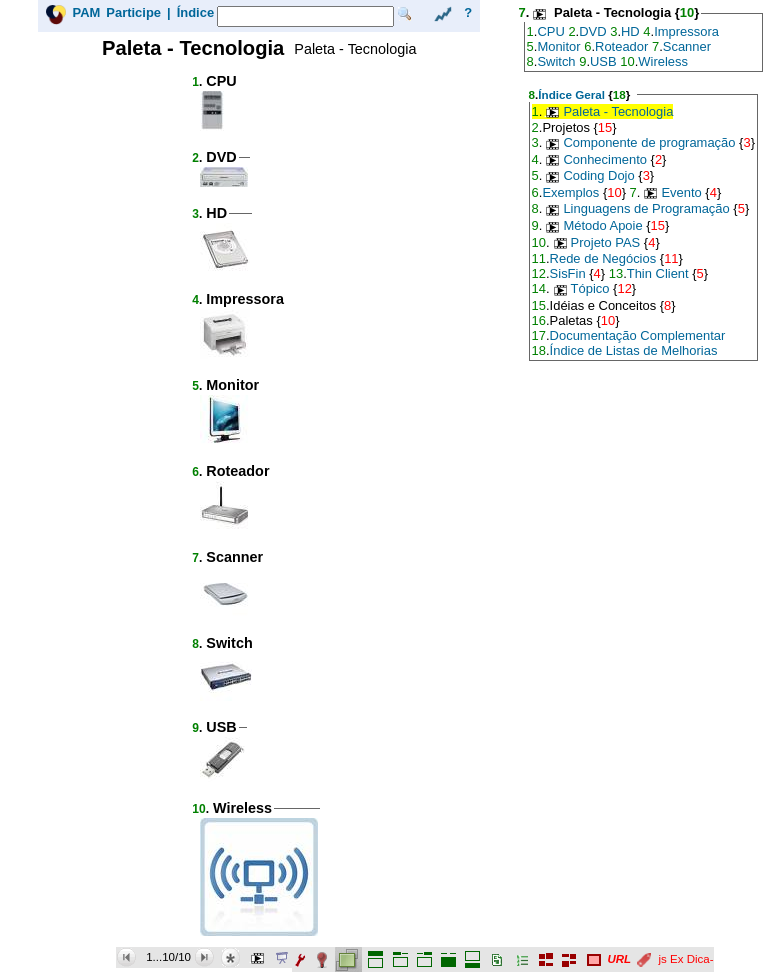  What do you see at coordinates (556, 61) in the screenshot?
I see `Switch` at bounding box center [556, 61].